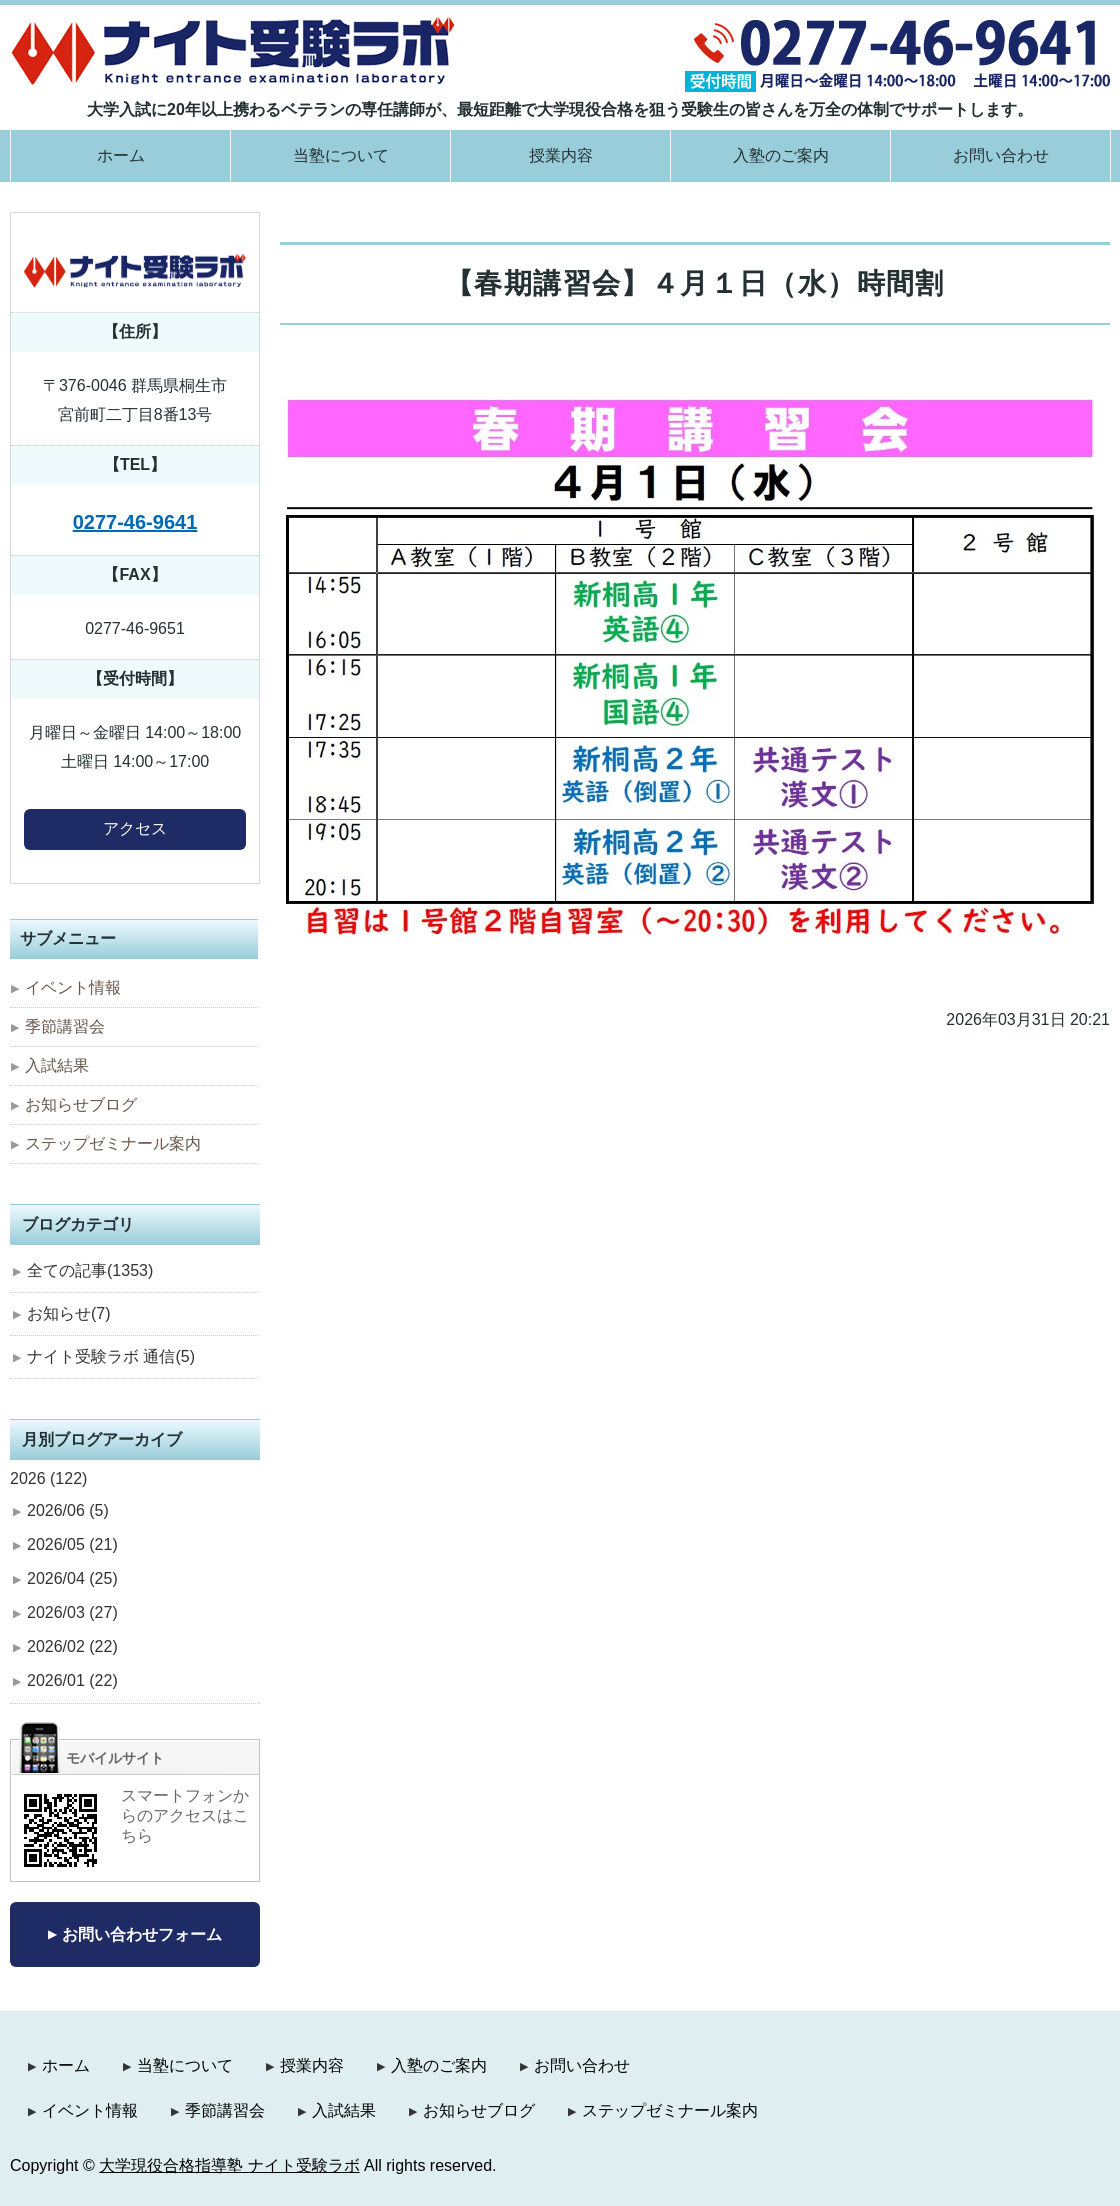 The image size is (1120, 2206). I want to click on ステップゼミナール案内, so click(113, 1143).